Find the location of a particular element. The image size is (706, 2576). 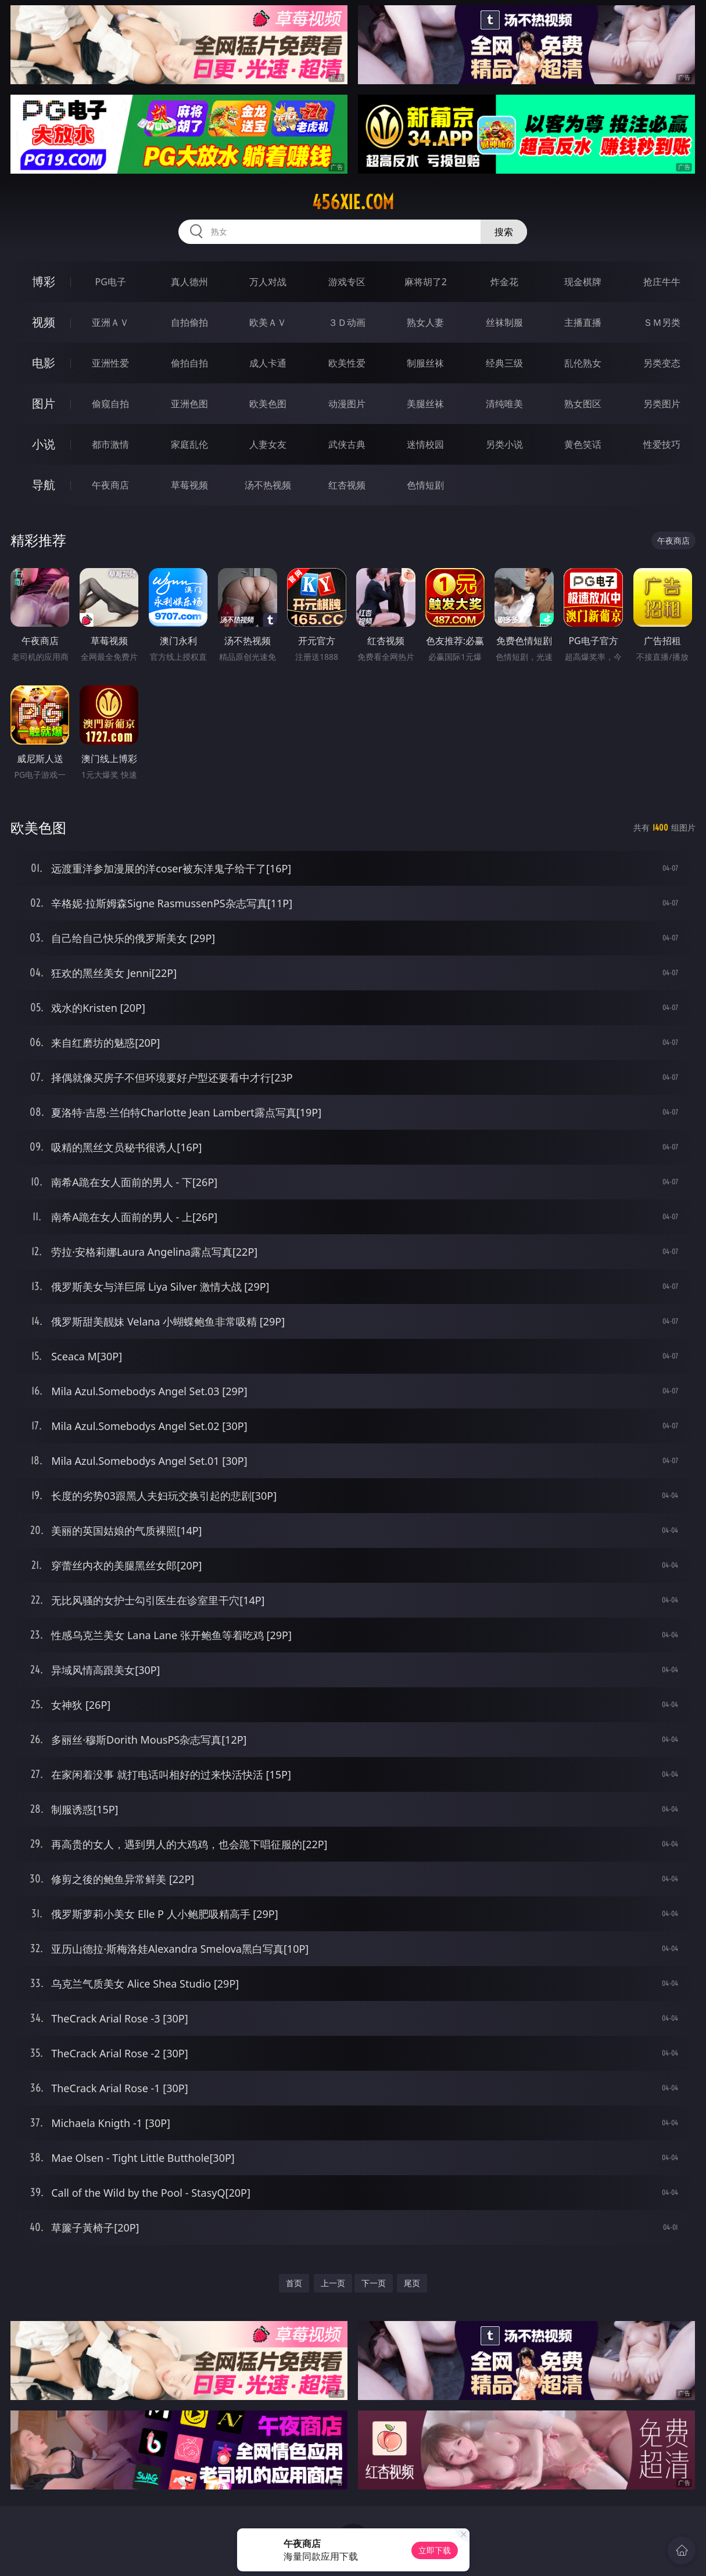

图片 is located at coordinates (43, 403).